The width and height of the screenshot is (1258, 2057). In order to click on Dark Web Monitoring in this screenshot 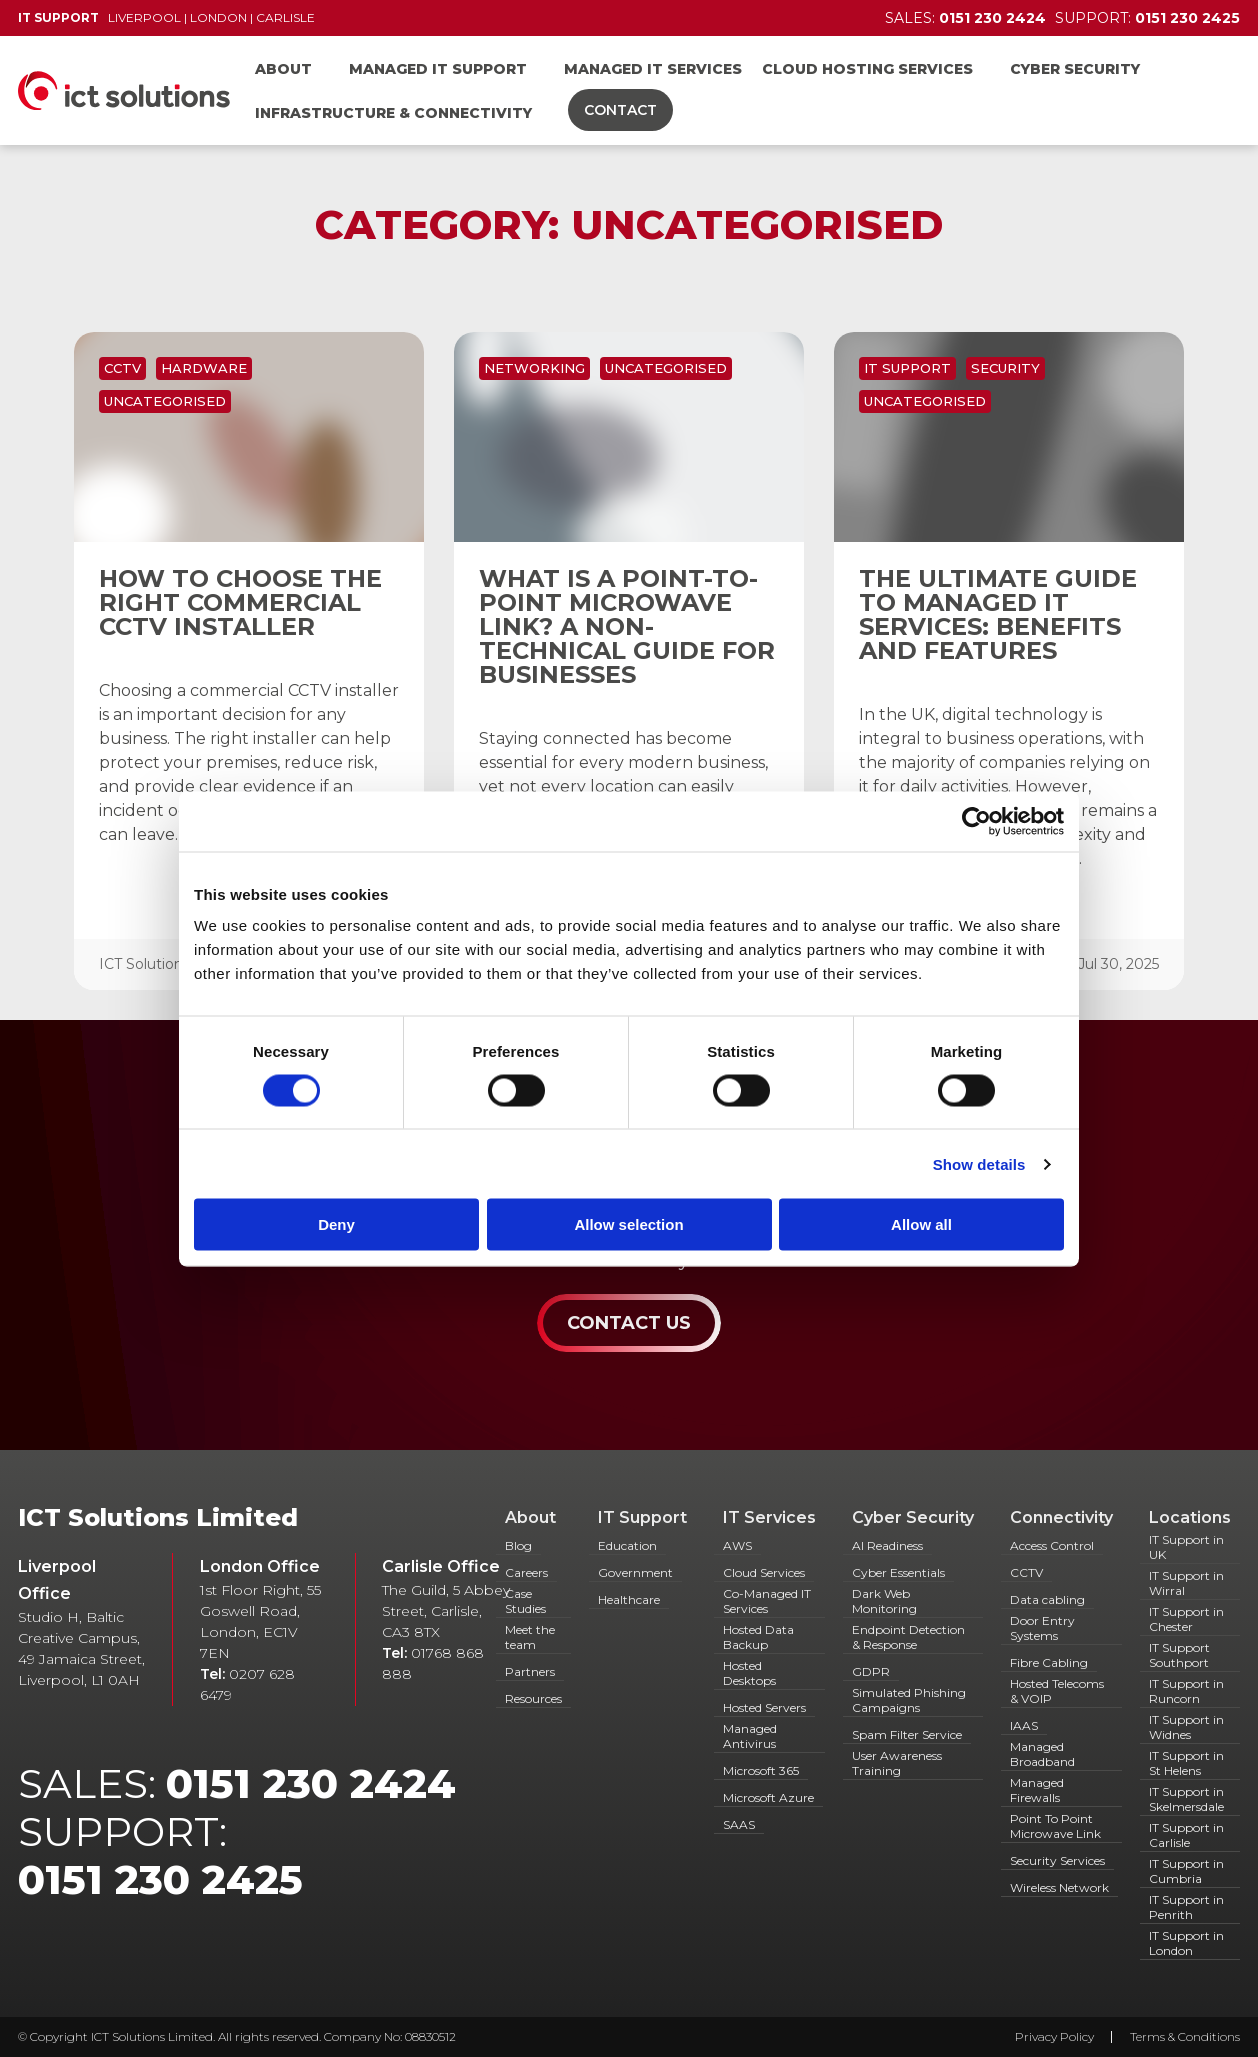, I will do `click(884, 1601)`.